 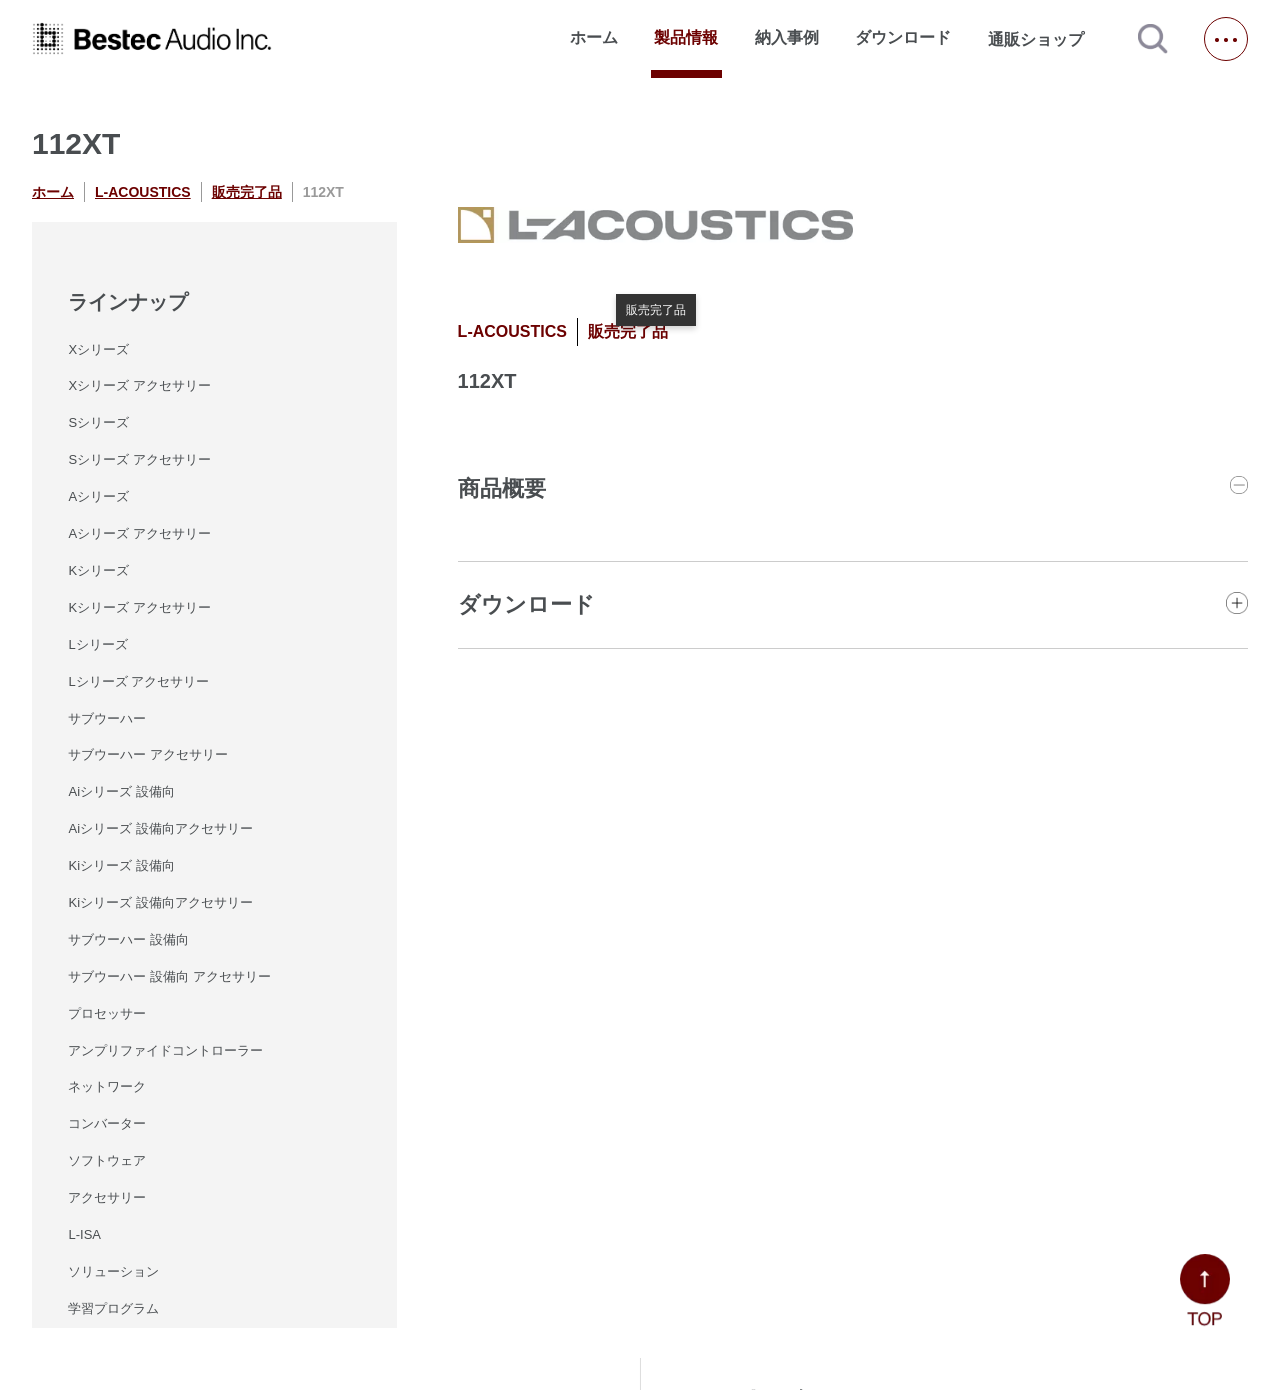 What do you see at coordinates (139, 385) in the screenshot?
I see `Xシリーズ アクセサリー` at bounding box center [139, 385].